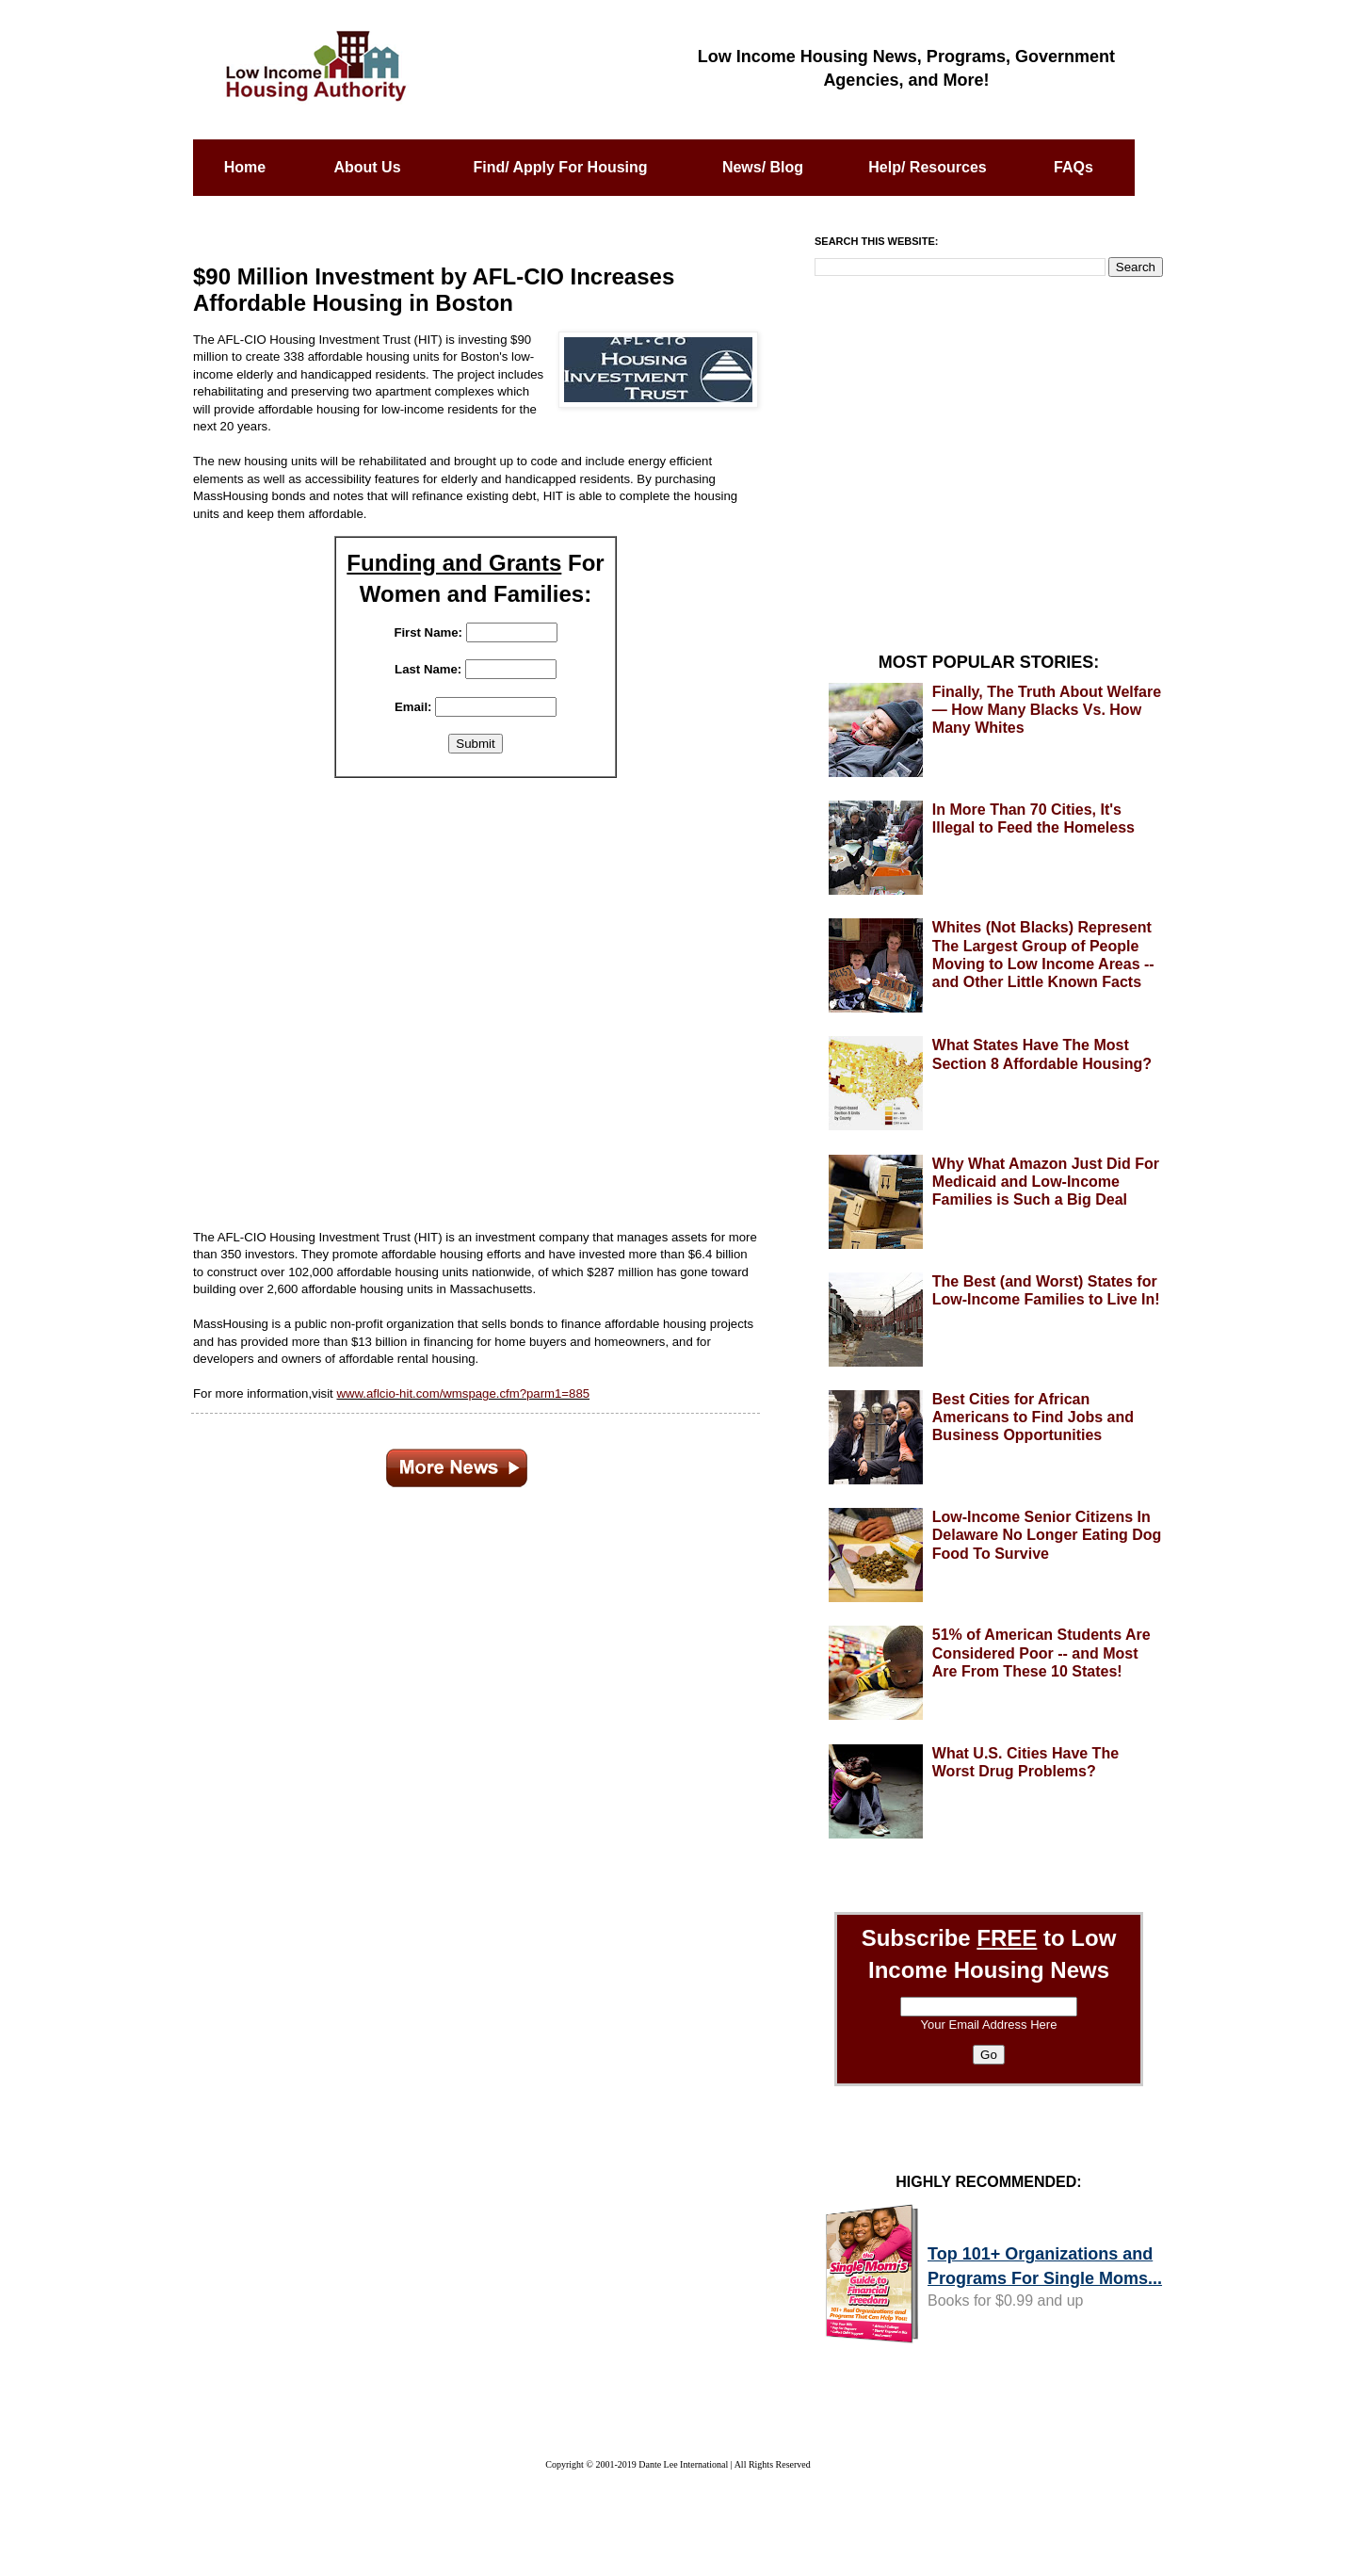 Image resolution: width=1356 pixels, height=2576 pixels. What do you see at coordinates (1033, 1417) in the screenshot?
I see `Best Cities for African Americans to Find Jobs and Business Opportunities` at bounding box center [1033, 1417].